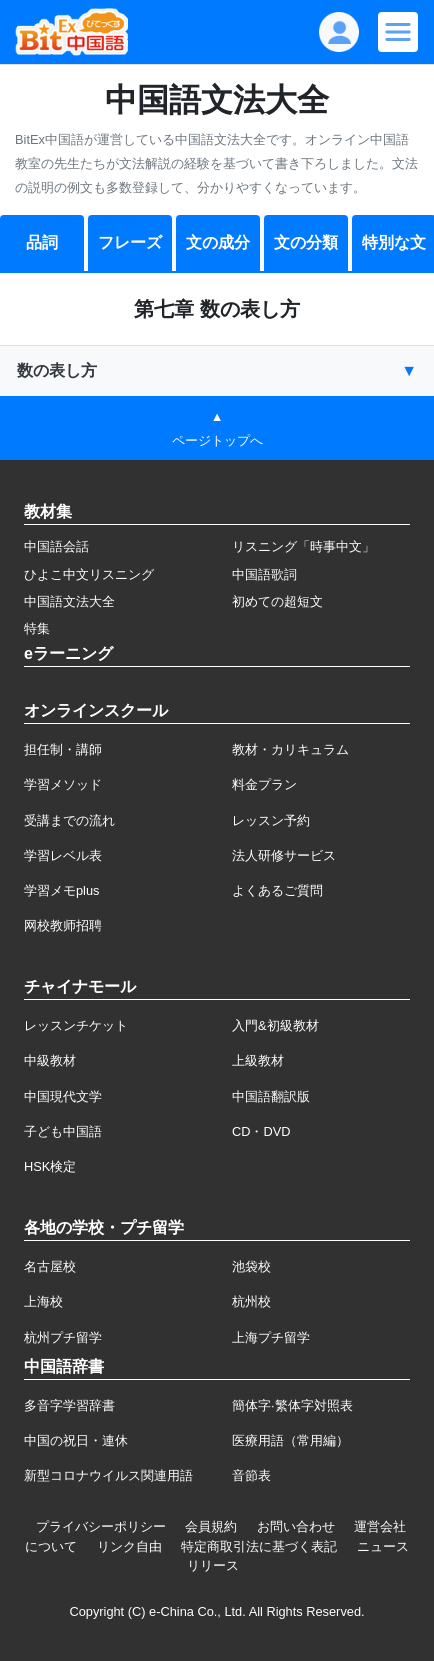 The height and width of the screenshot is (1661, 434). I want to click on リンク自由, so click(129, 1546).